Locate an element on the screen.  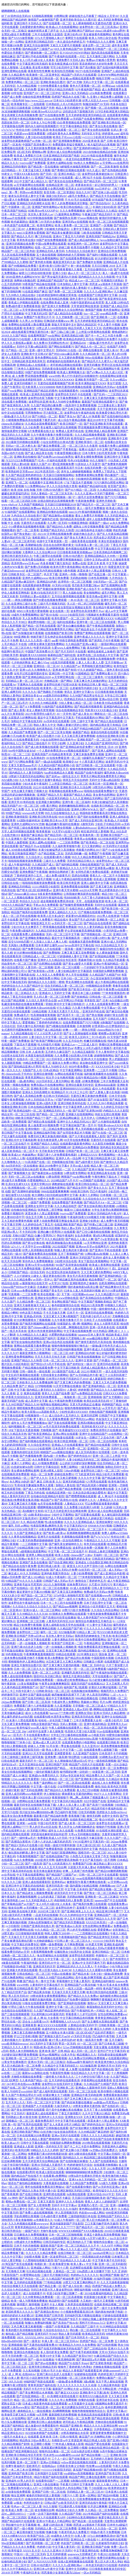
国产一级小视频 is located at coordinates (23, 2528).